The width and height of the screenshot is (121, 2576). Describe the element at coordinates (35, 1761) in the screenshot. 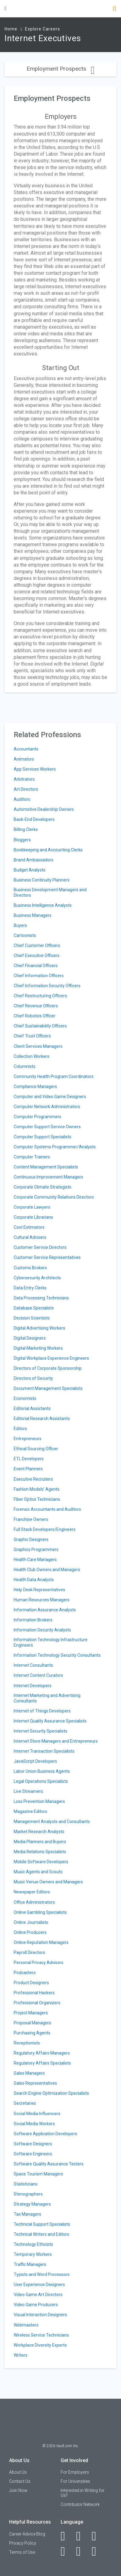

I see `JavaScript Developers` at that location.